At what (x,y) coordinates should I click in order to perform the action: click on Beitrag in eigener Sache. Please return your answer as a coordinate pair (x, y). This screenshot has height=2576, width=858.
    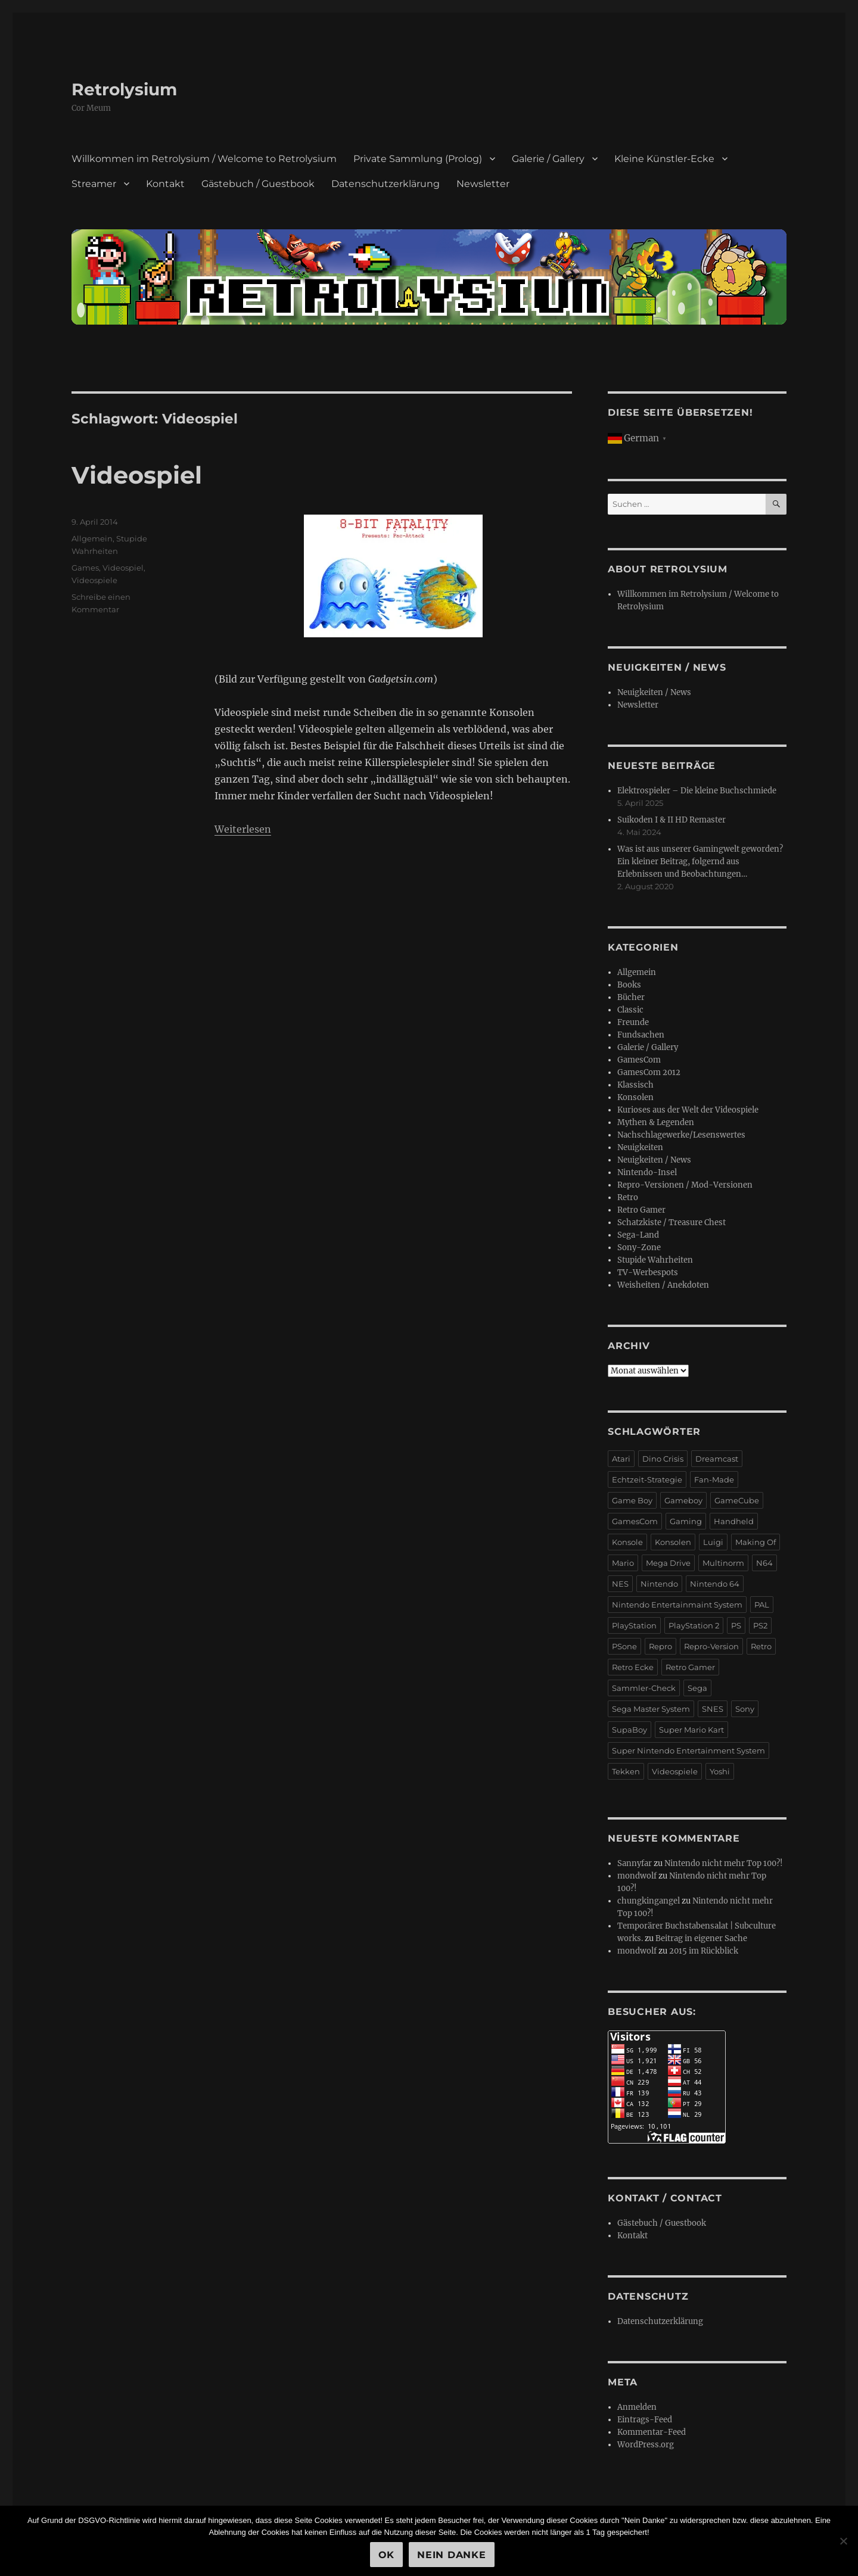
    Looking at the image, I should click on (701, 1938).